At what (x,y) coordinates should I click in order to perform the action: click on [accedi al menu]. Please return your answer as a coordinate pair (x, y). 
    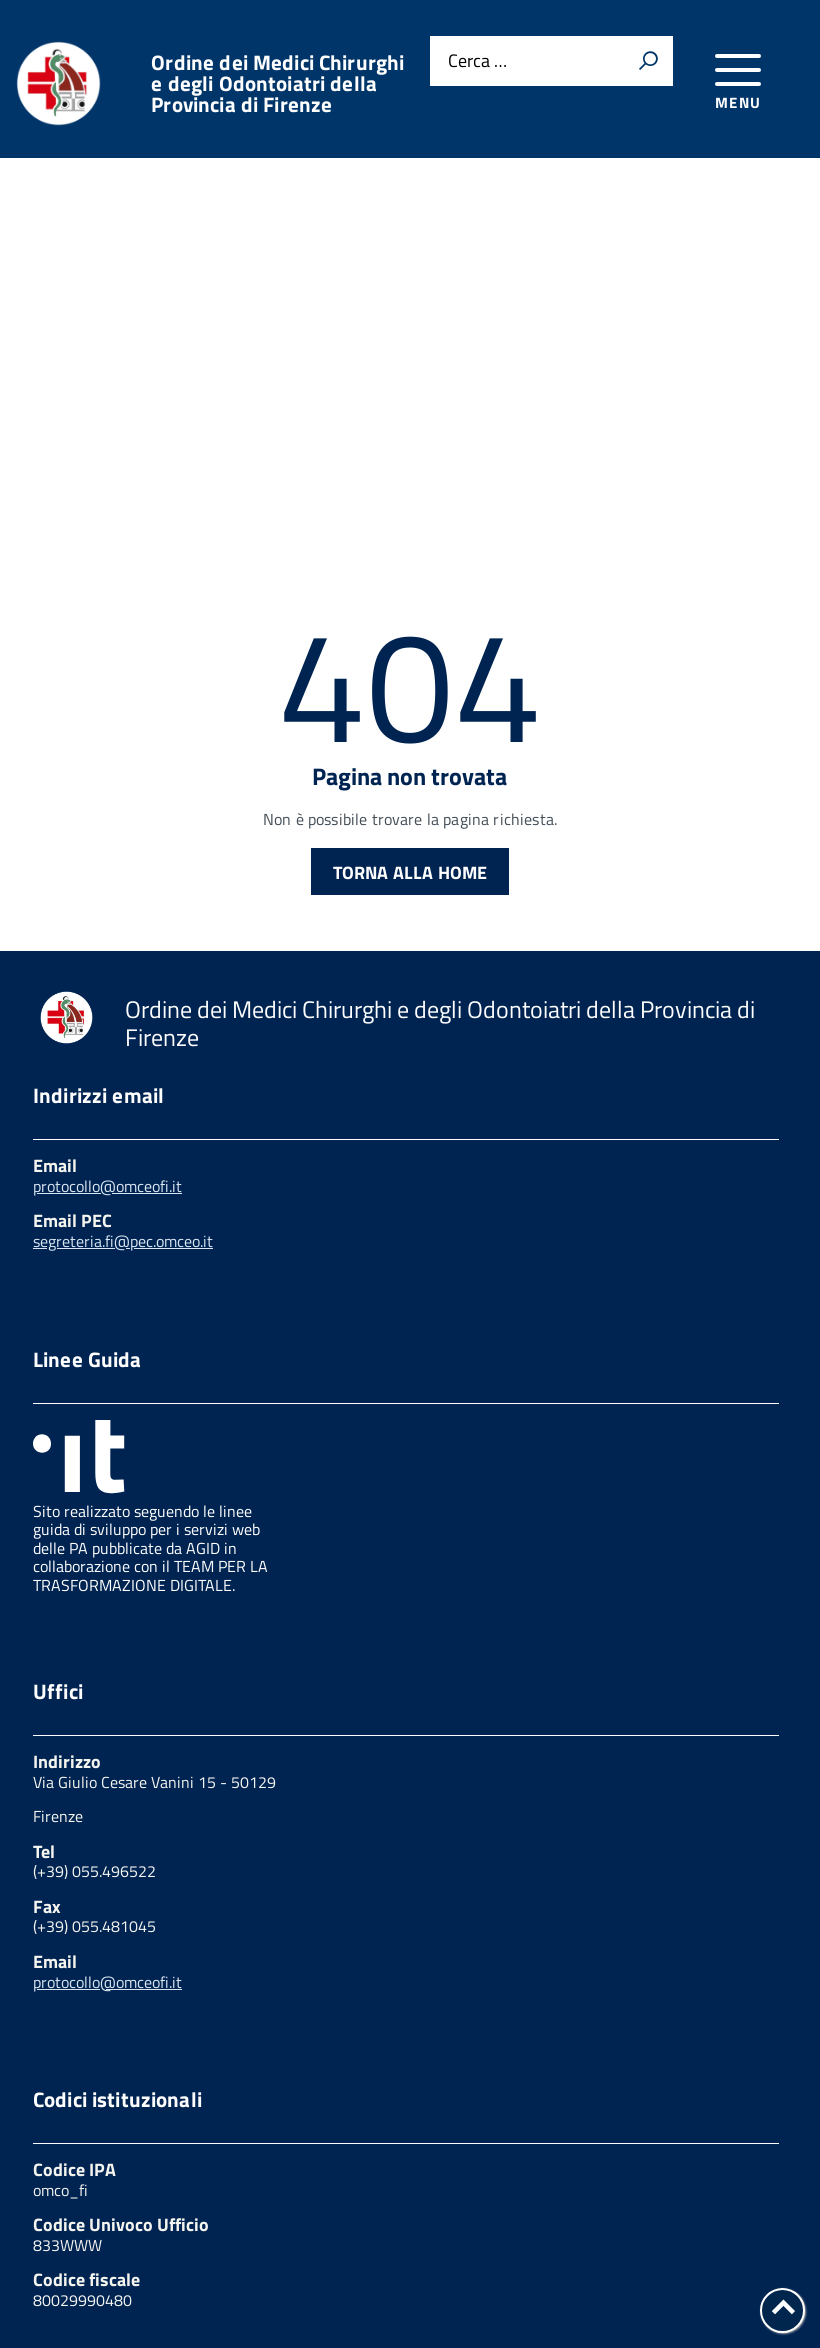
    Looking at the image, I should click on (738, 78).